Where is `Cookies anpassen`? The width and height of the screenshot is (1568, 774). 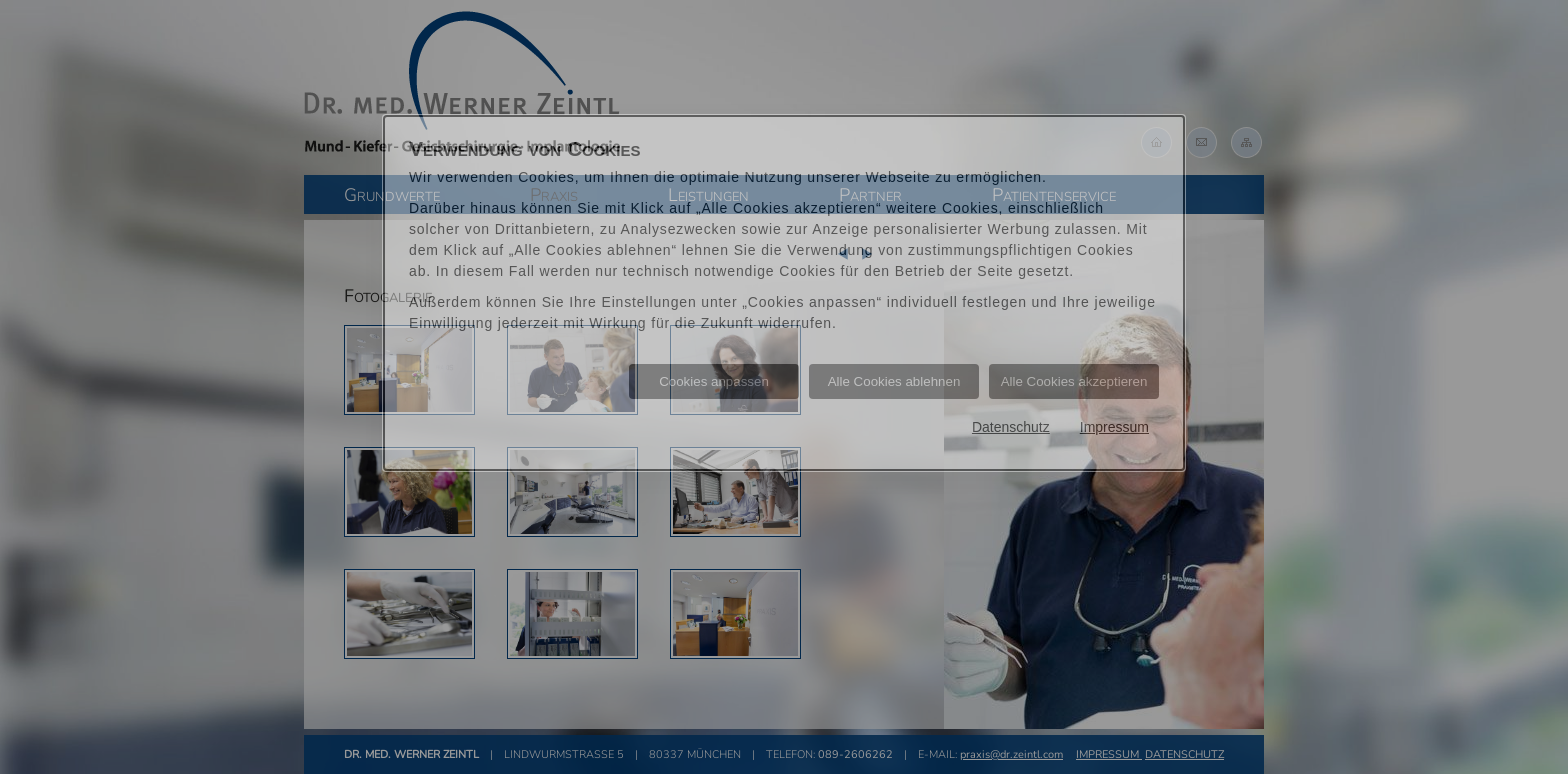
Cookies anpassen is located at coordinates (714, 381).